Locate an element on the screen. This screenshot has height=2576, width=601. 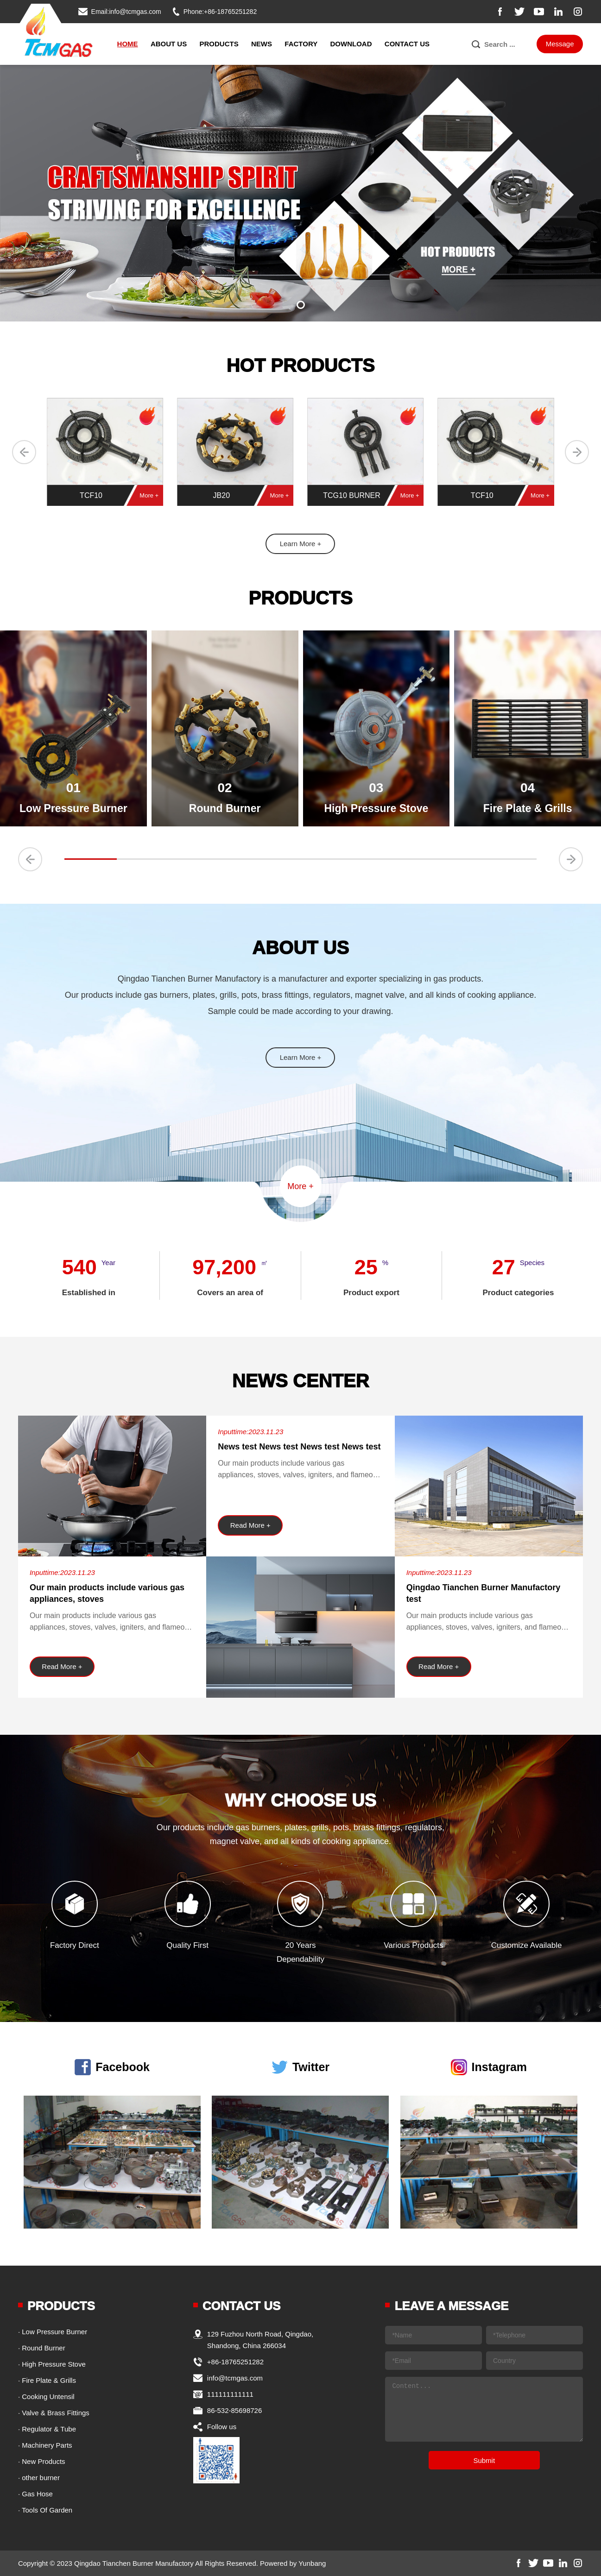
· other burner is located at coordinates (39, 2478).